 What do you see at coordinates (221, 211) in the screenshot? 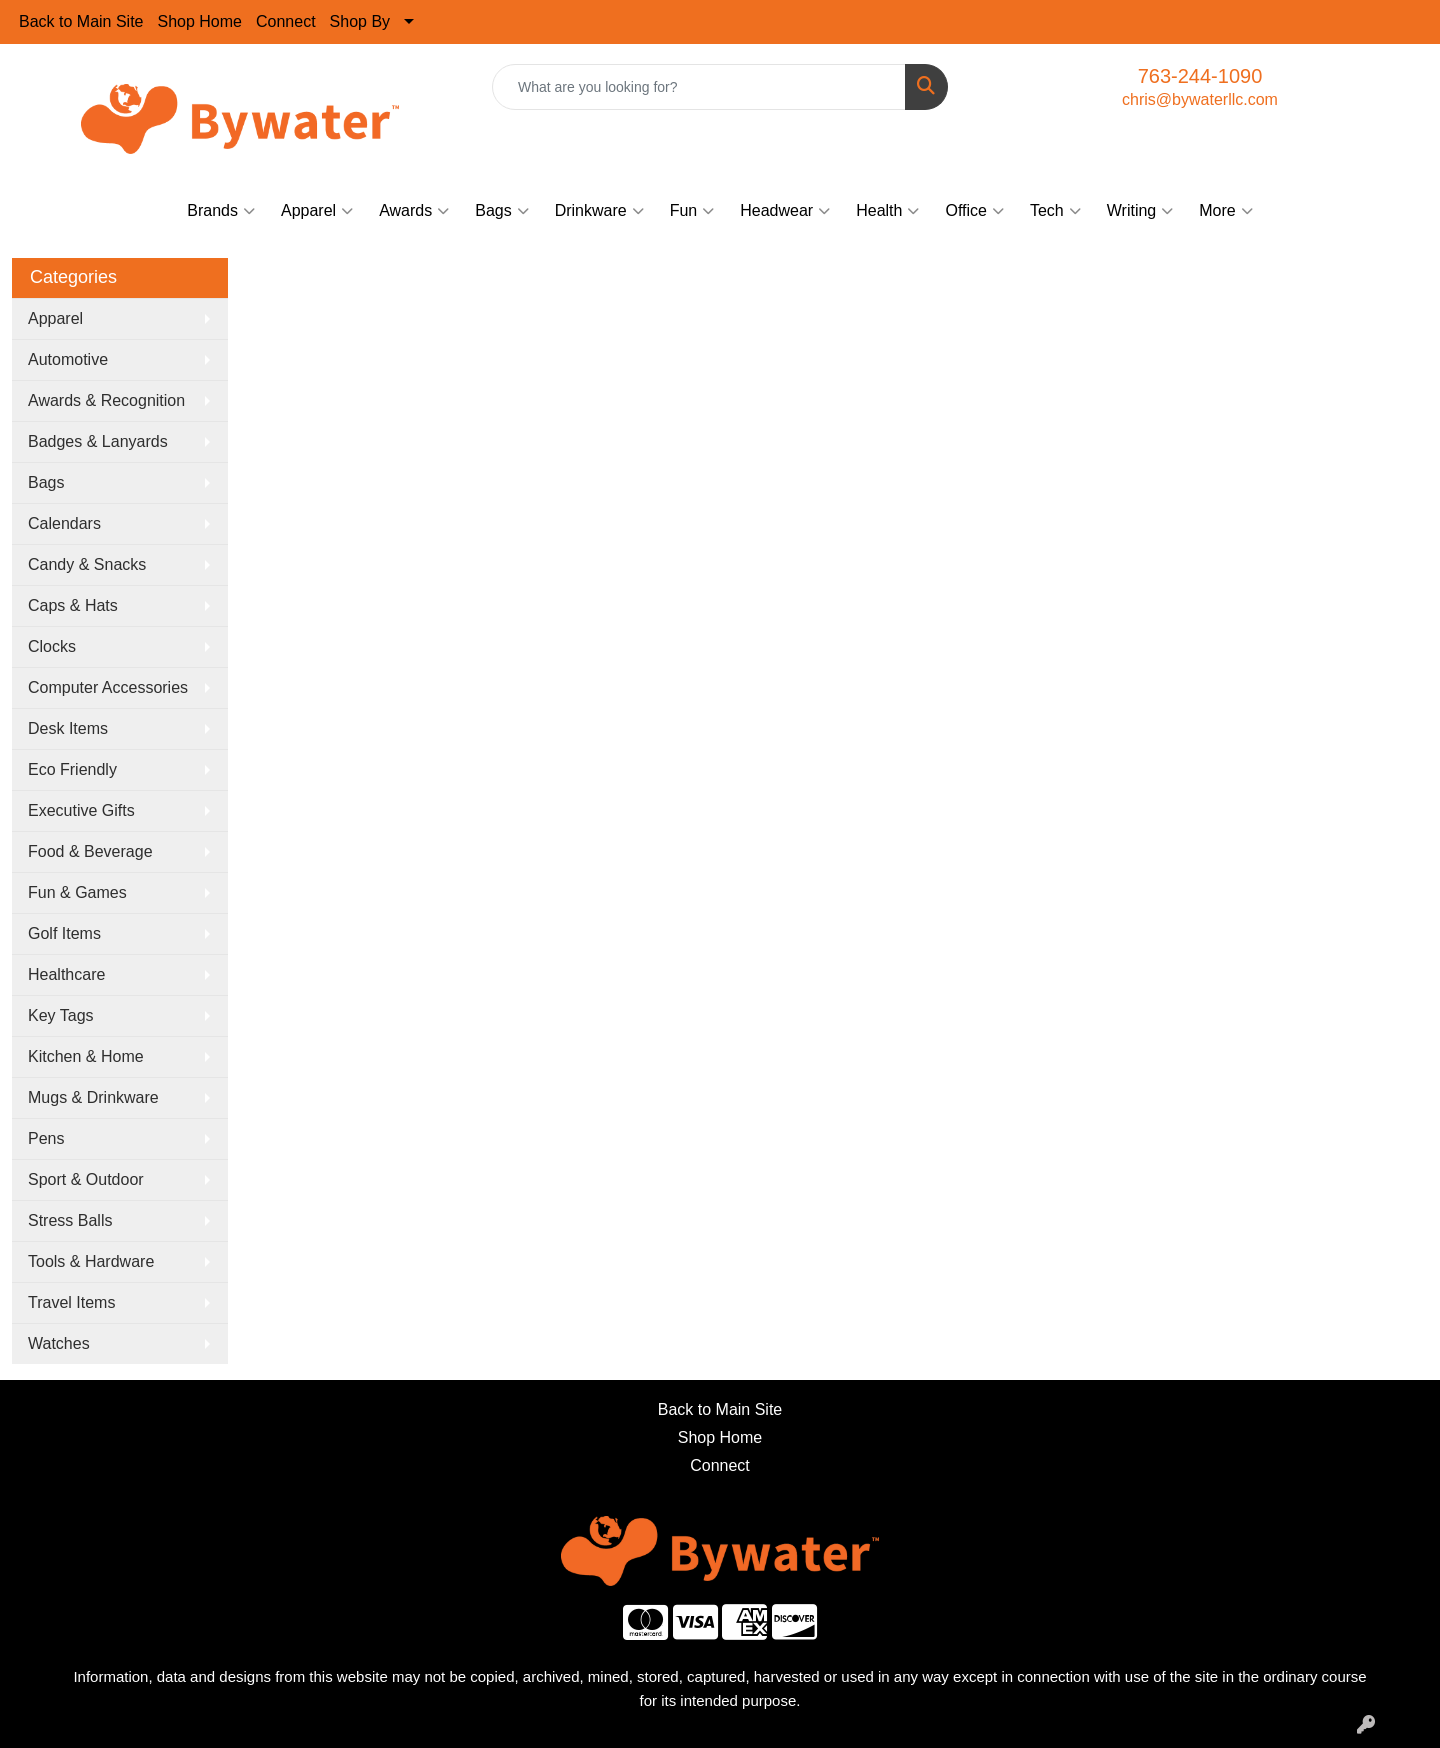
I see `Brands` at bounding box center [221, 211].